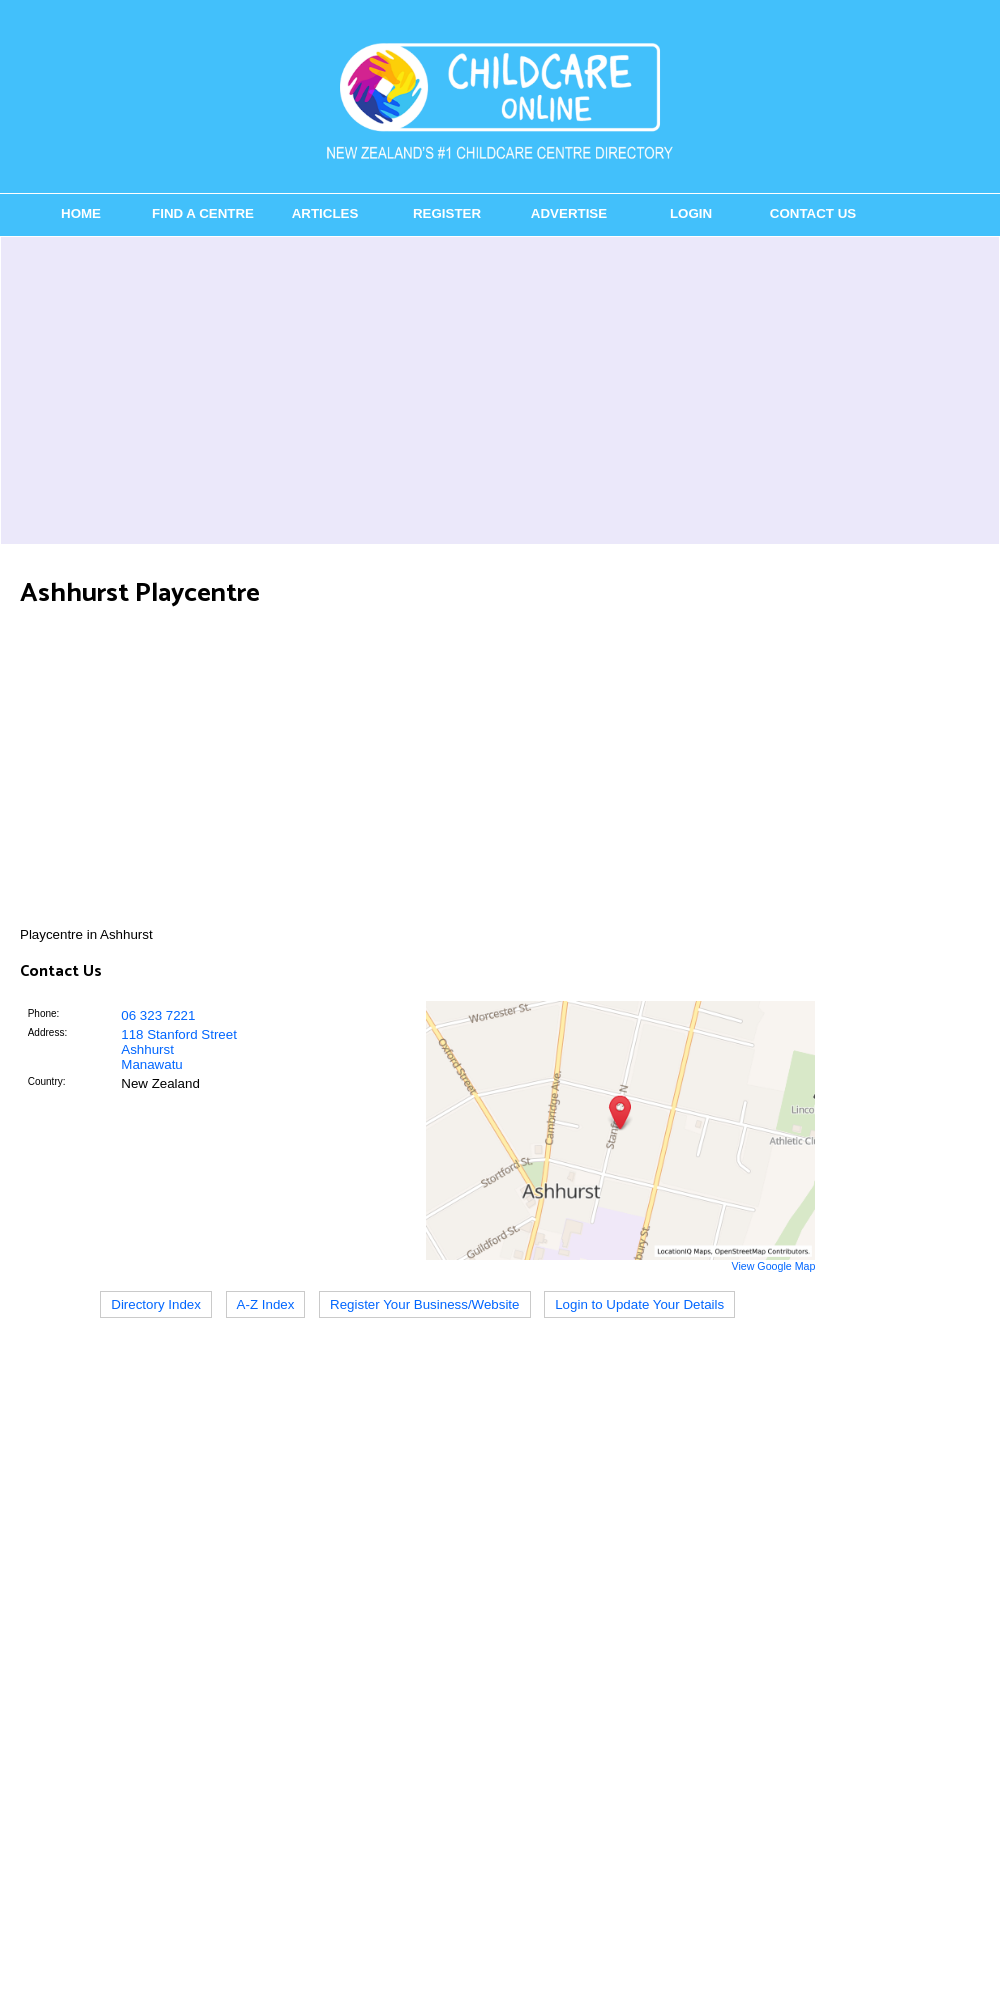  What do you see at coordinates (569, 213) in the screenshot?
I see `Advertise` at bounding box center [569, 213].